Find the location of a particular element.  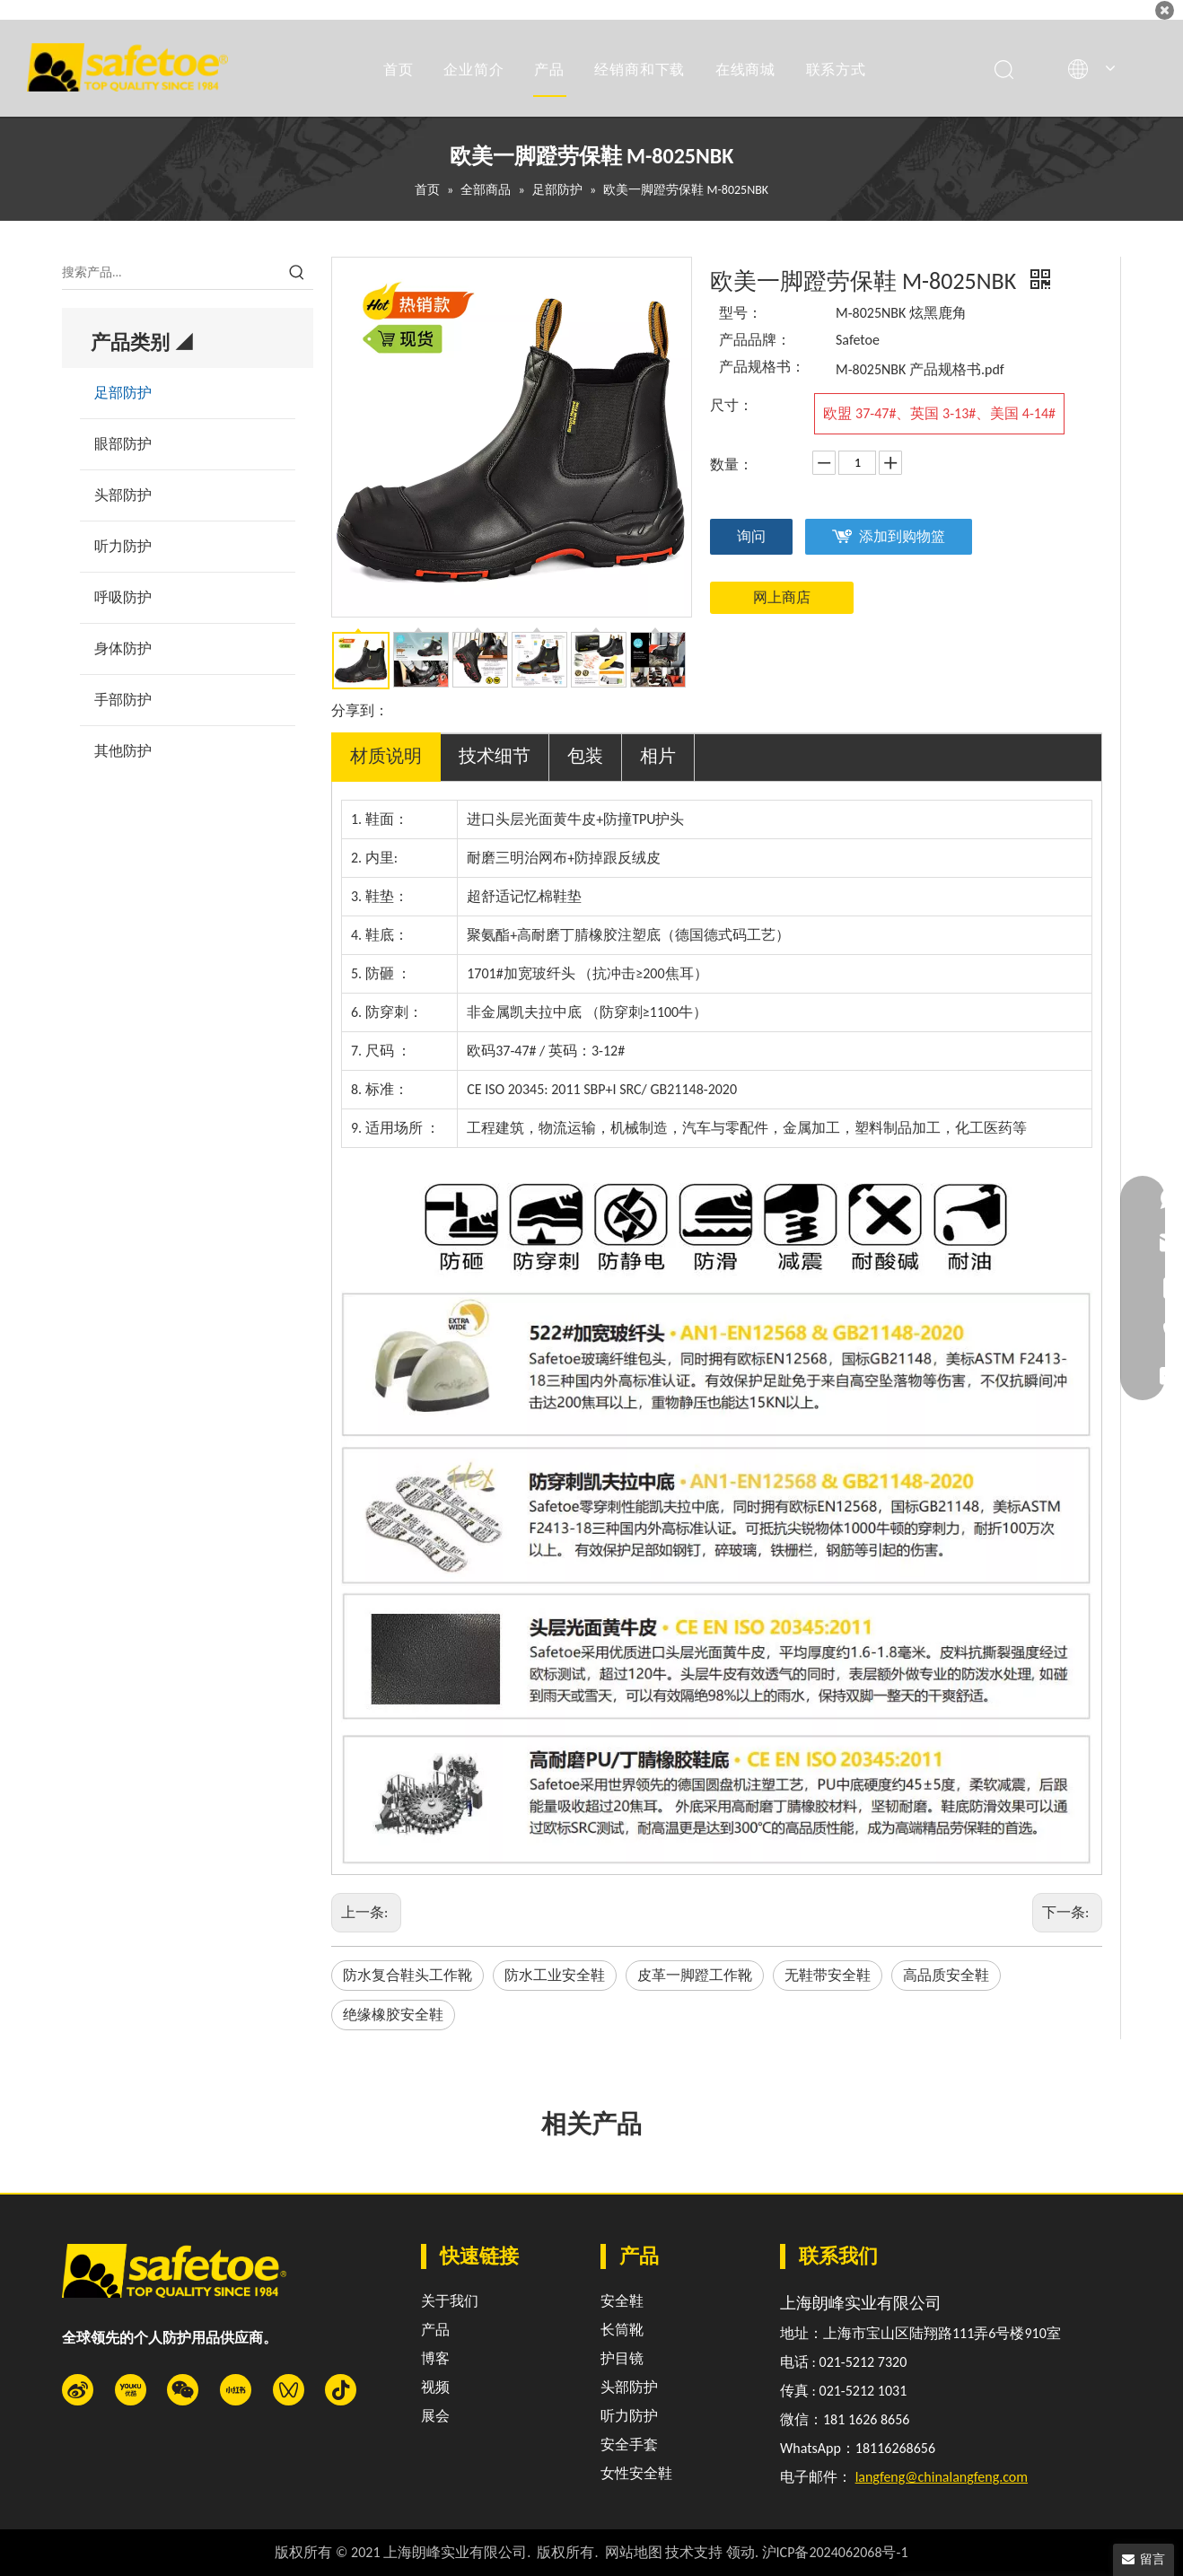

眼部防护 is located at coordinates (123, 443).